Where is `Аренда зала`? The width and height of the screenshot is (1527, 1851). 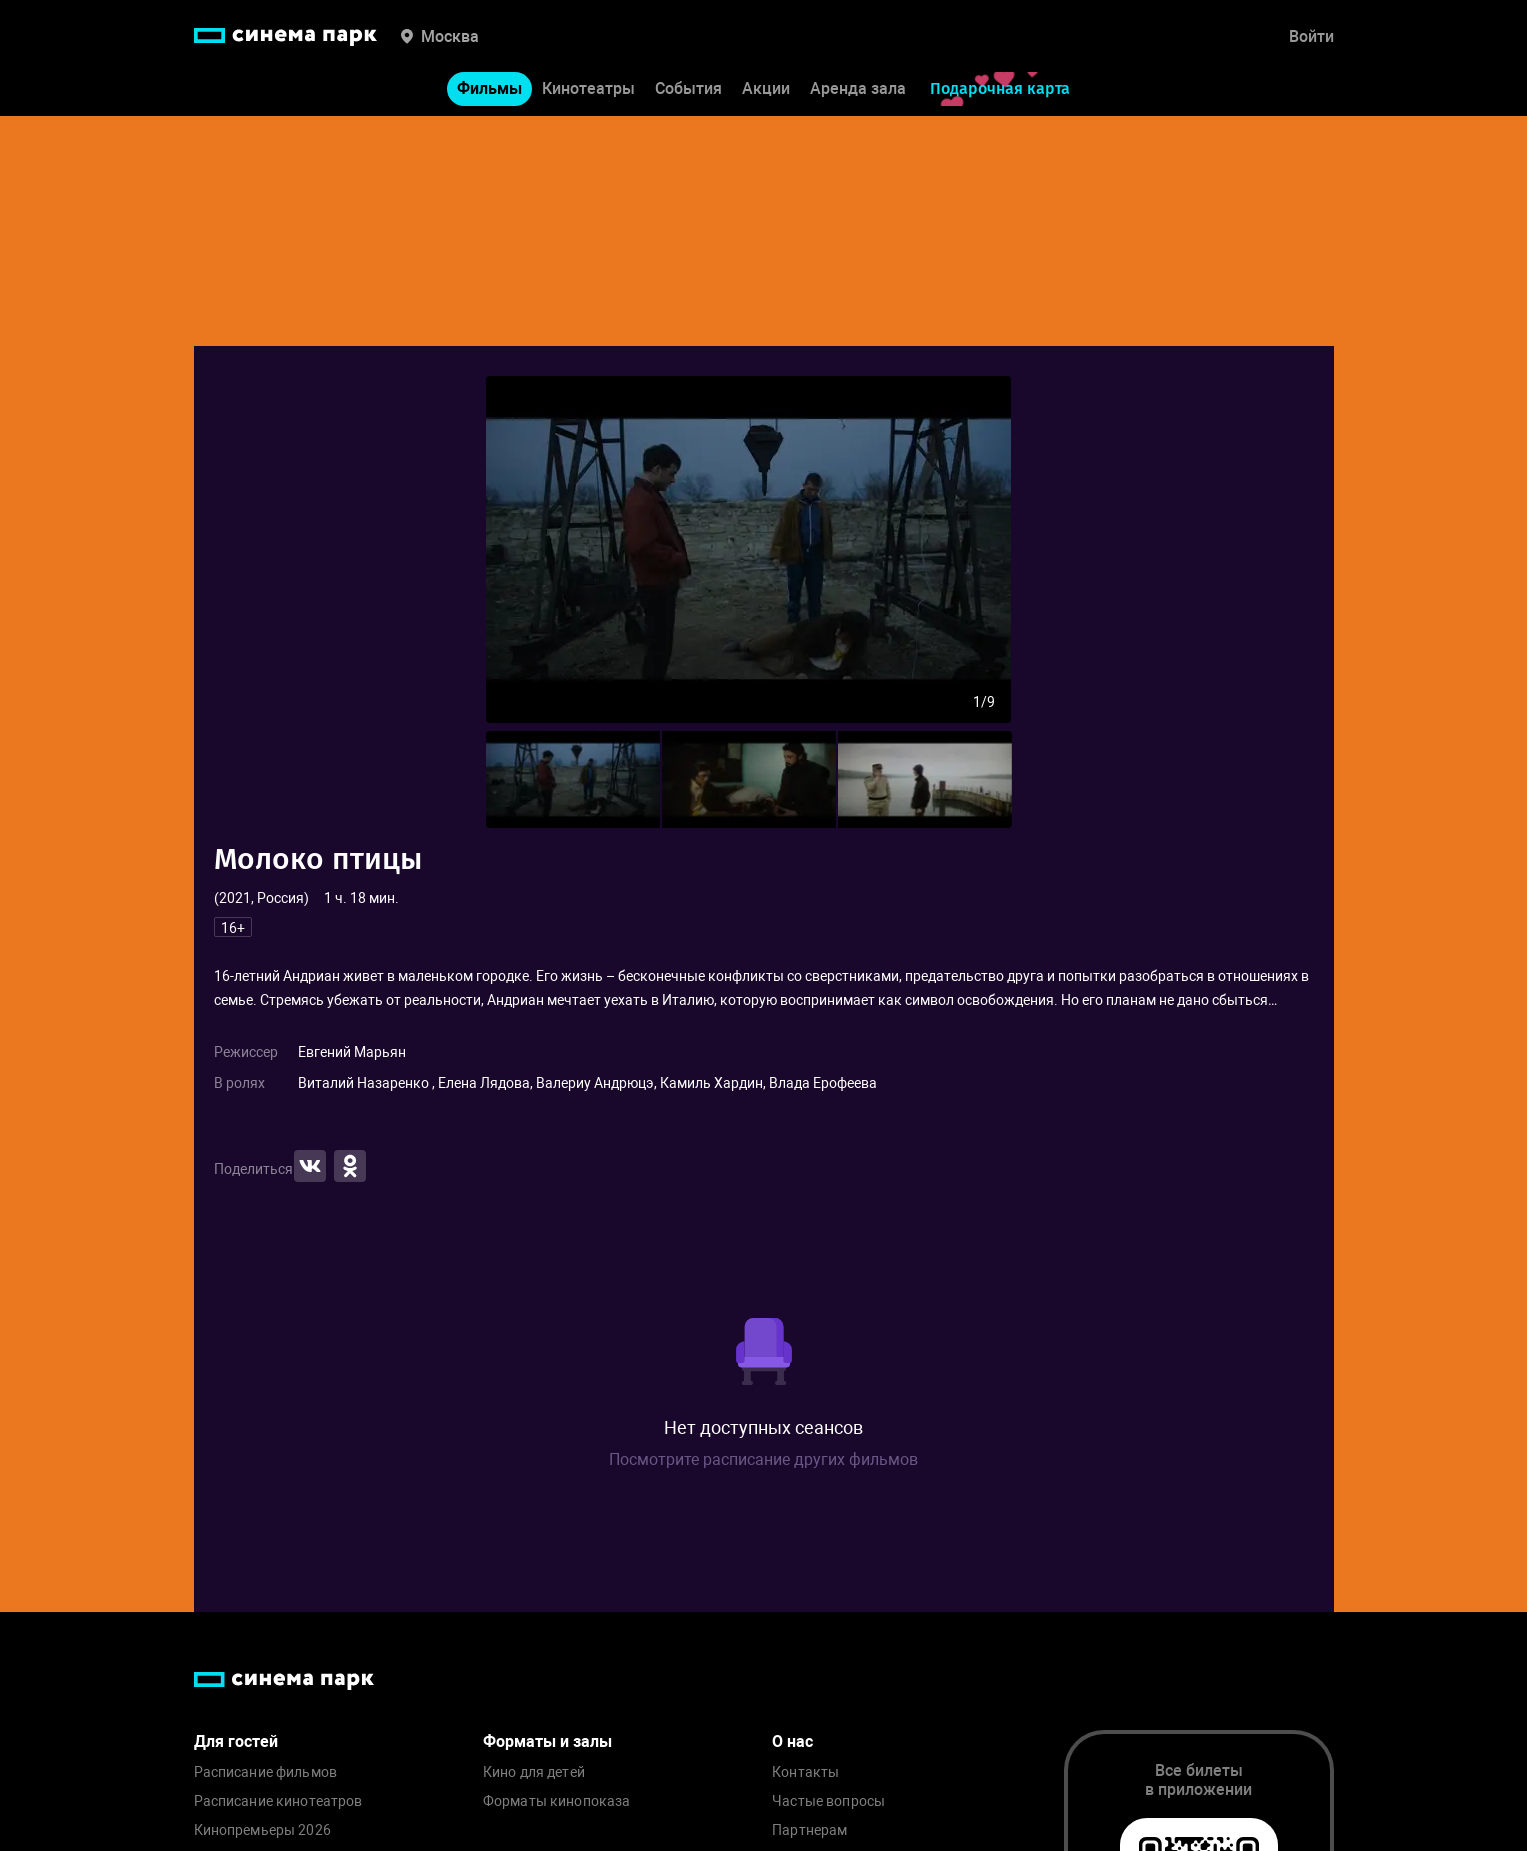 Аренда зала is located at coordinates (858, 88).